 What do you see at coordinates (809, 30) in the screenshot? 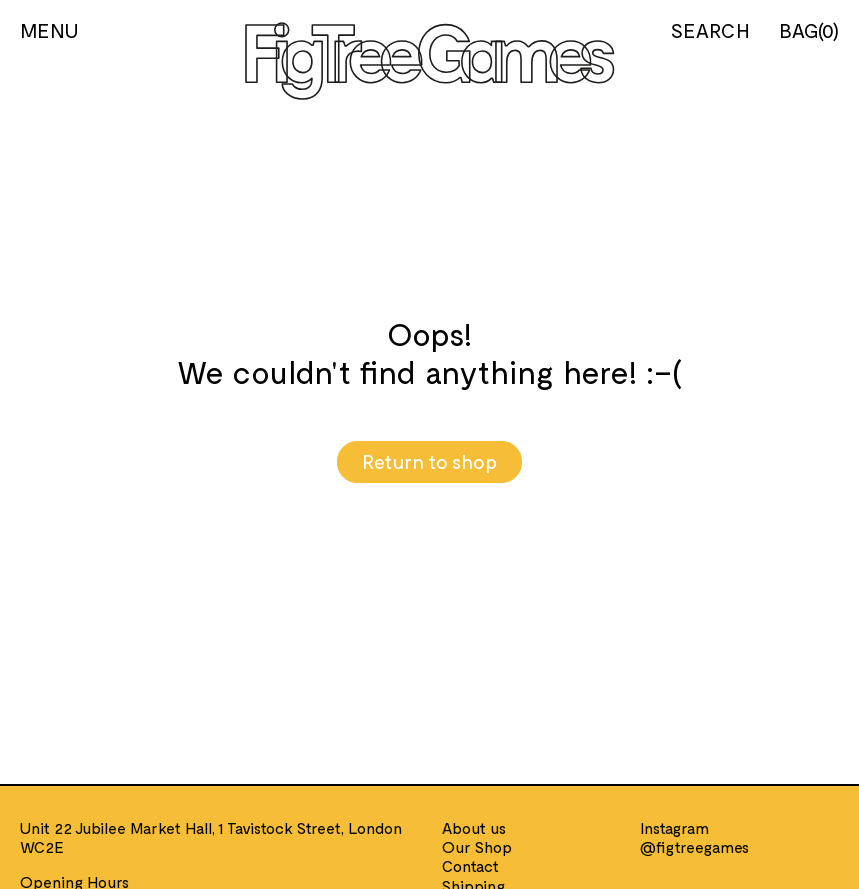
I see `BAG` at bounding box center [809, 30].